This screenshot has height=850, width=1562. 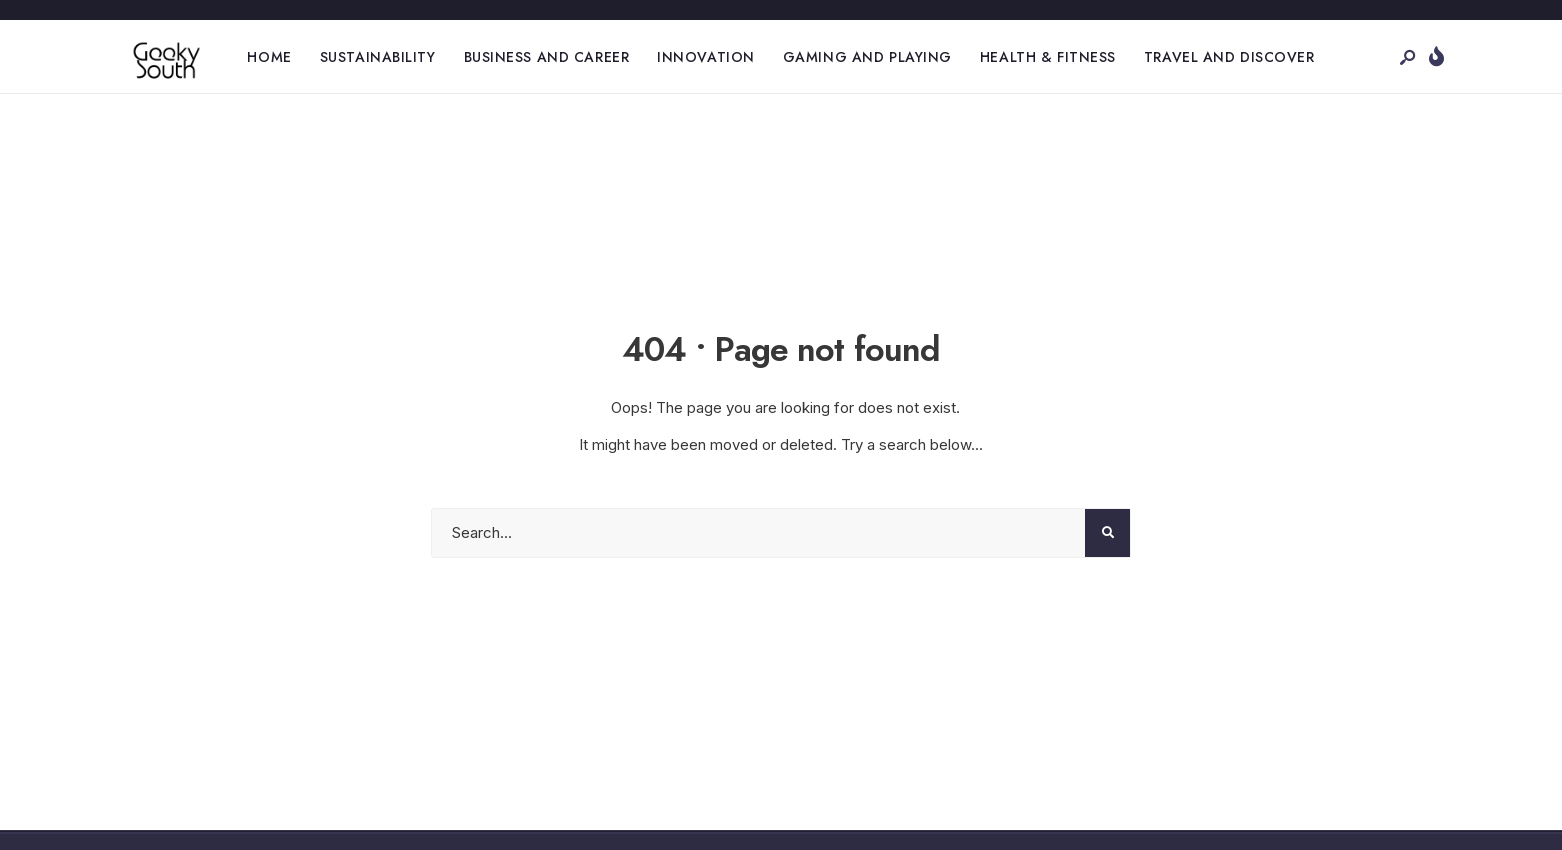 What do you see at coordinates (547, 57) in the screenshot?
I see `Business and Career` at bounding box center [547, 57].